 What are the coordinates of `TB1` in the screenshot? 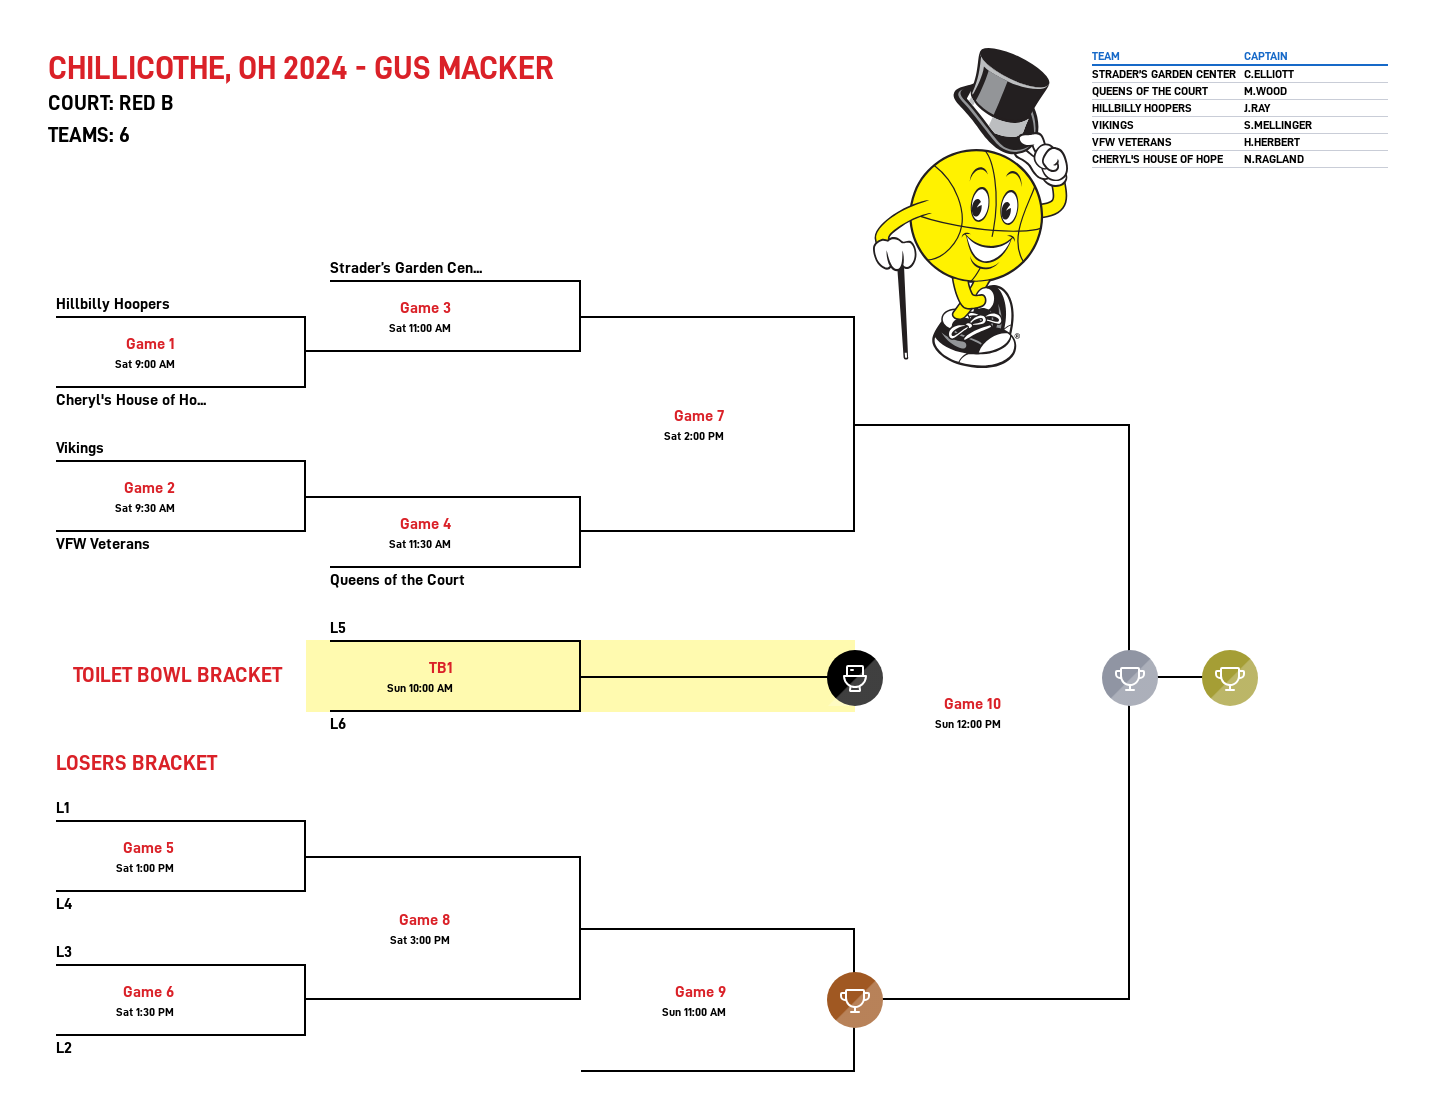 It's located at (441, 668).